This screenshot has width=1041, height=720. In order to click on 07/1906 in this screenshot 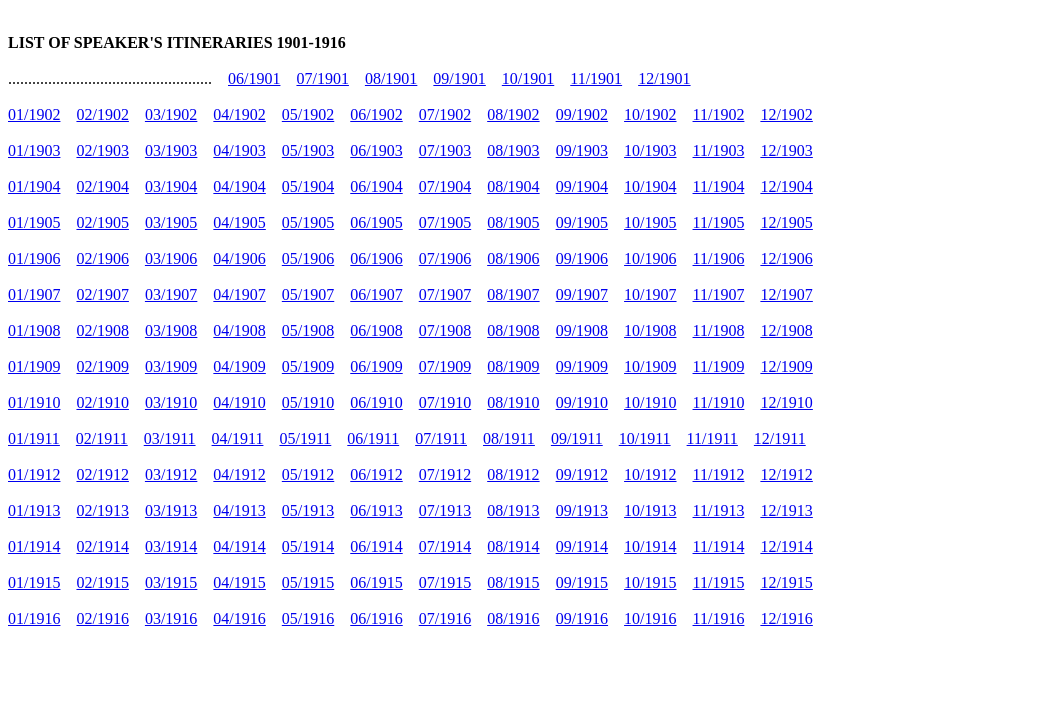, I will do `click(445, 258)`.